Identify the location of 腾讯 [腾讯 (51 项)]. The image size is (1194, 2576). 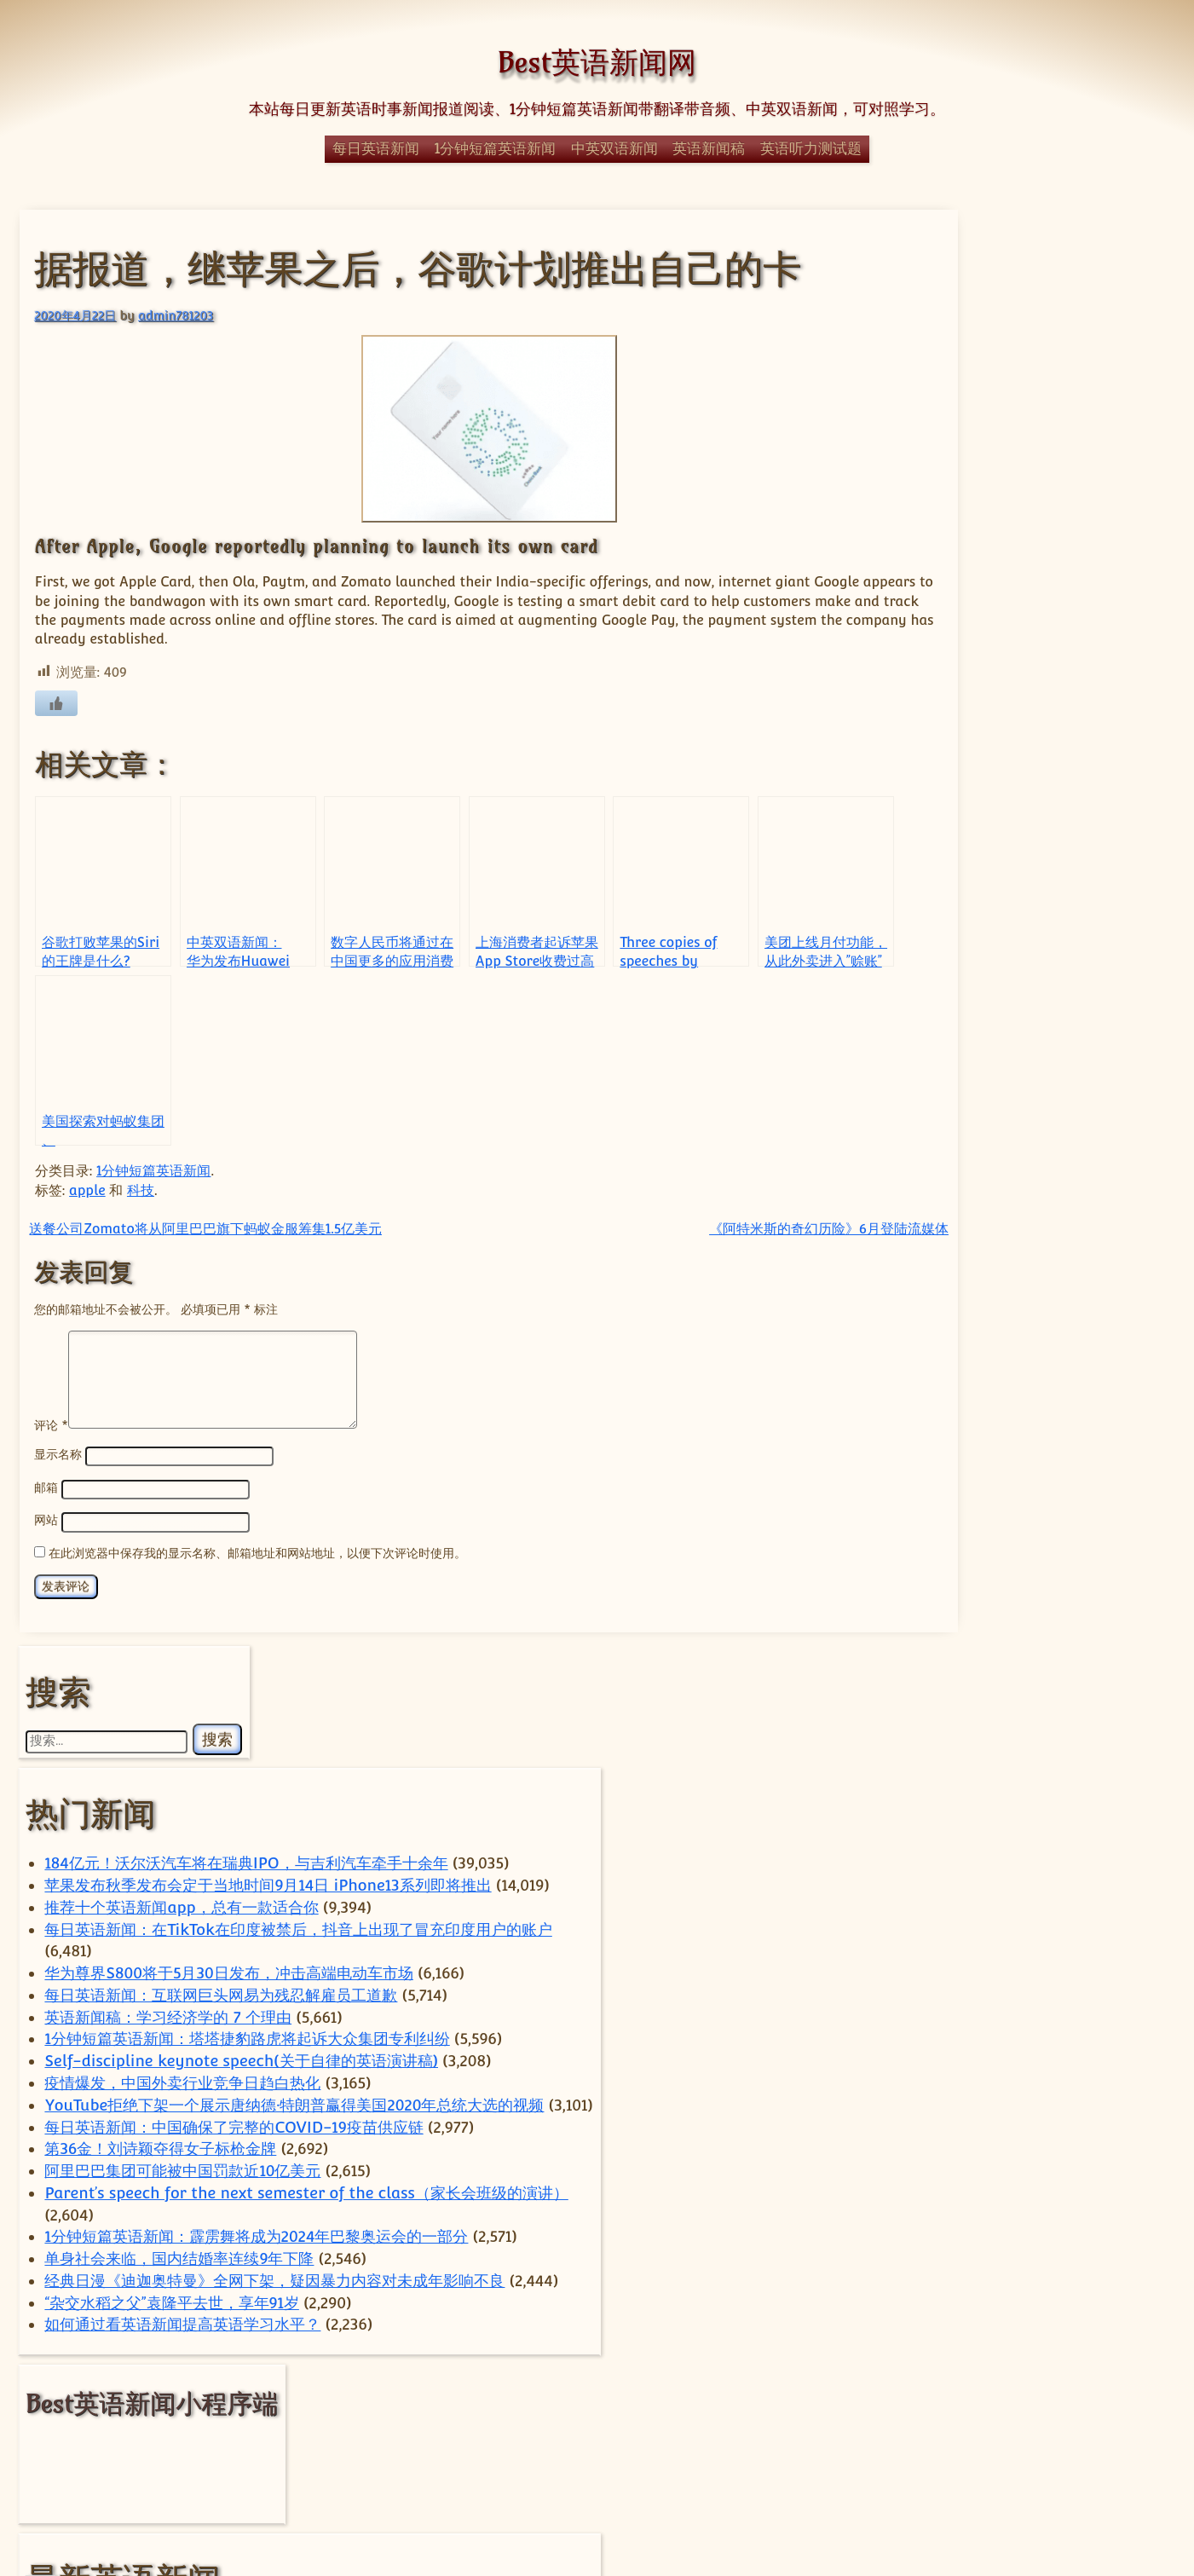
(1064, 2385).